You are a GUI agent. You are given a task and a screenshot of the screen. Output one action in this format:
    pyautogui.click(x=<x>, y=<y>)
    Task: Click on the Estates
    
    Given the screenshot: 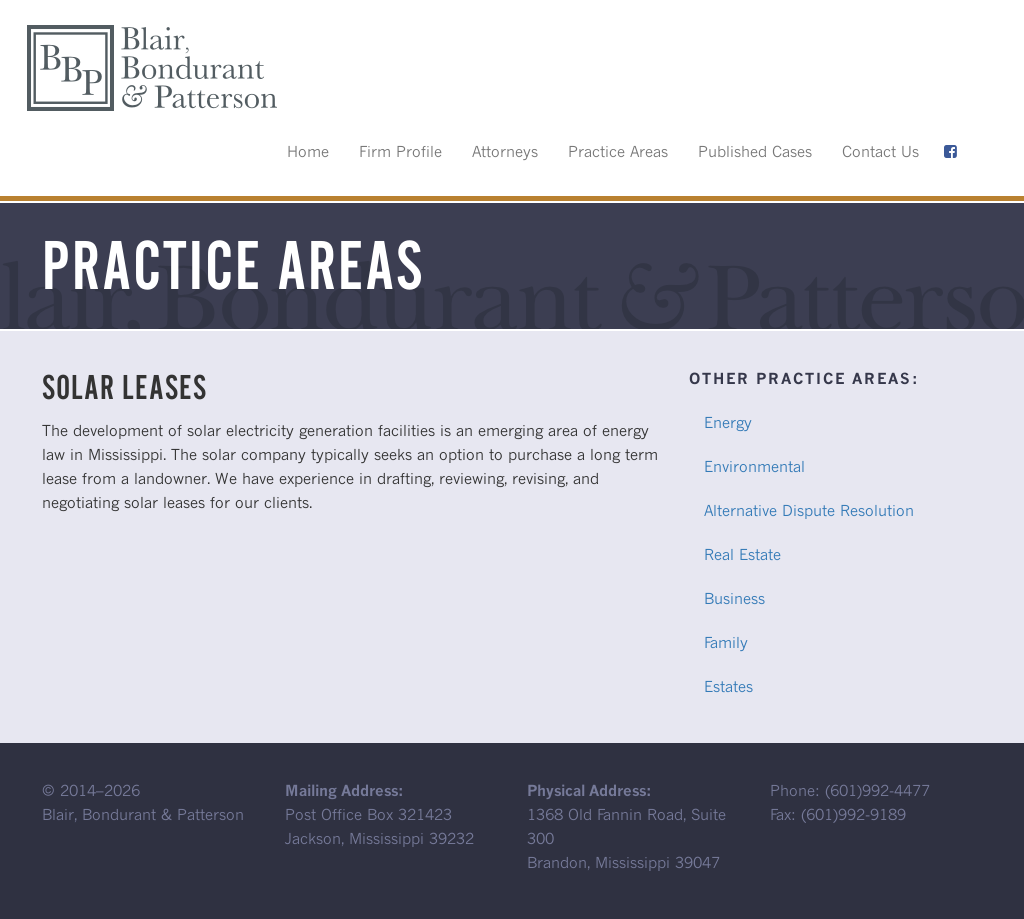 What is the action you would take?
    pyautogui.click(x=728, y=686)
    